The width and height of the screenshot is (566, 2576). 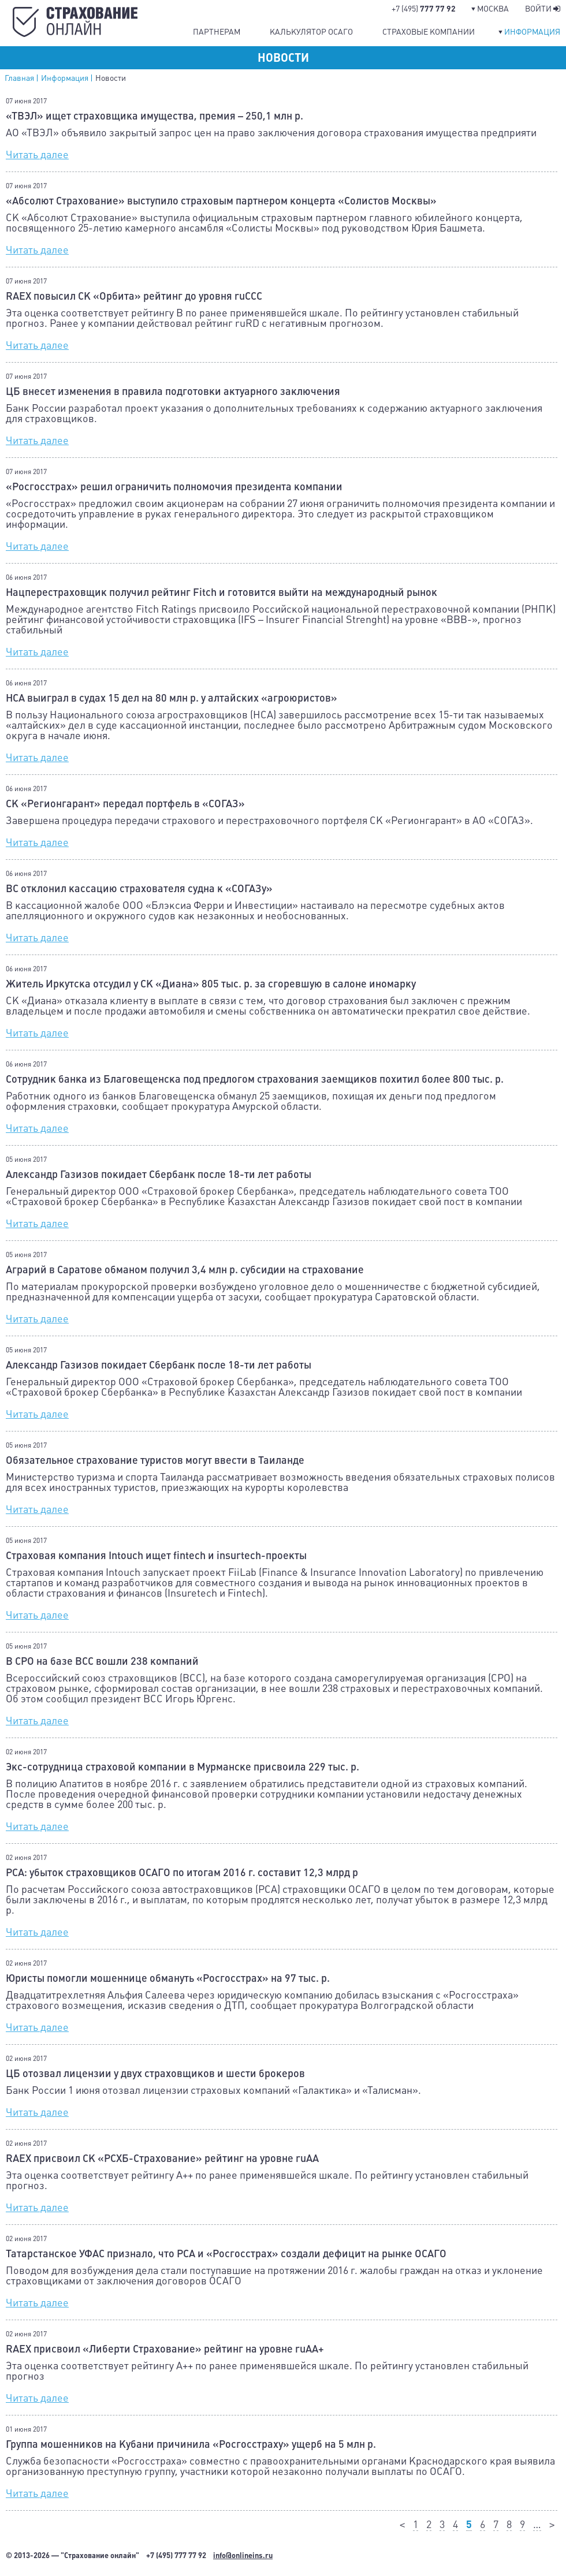 What do you see at coordinates (221, 592) in the screenshot?
I see `Нацперестраховщик получил рейтинг Fitch и готовится выйти на международный рынок` at bounding box center [221, 592].